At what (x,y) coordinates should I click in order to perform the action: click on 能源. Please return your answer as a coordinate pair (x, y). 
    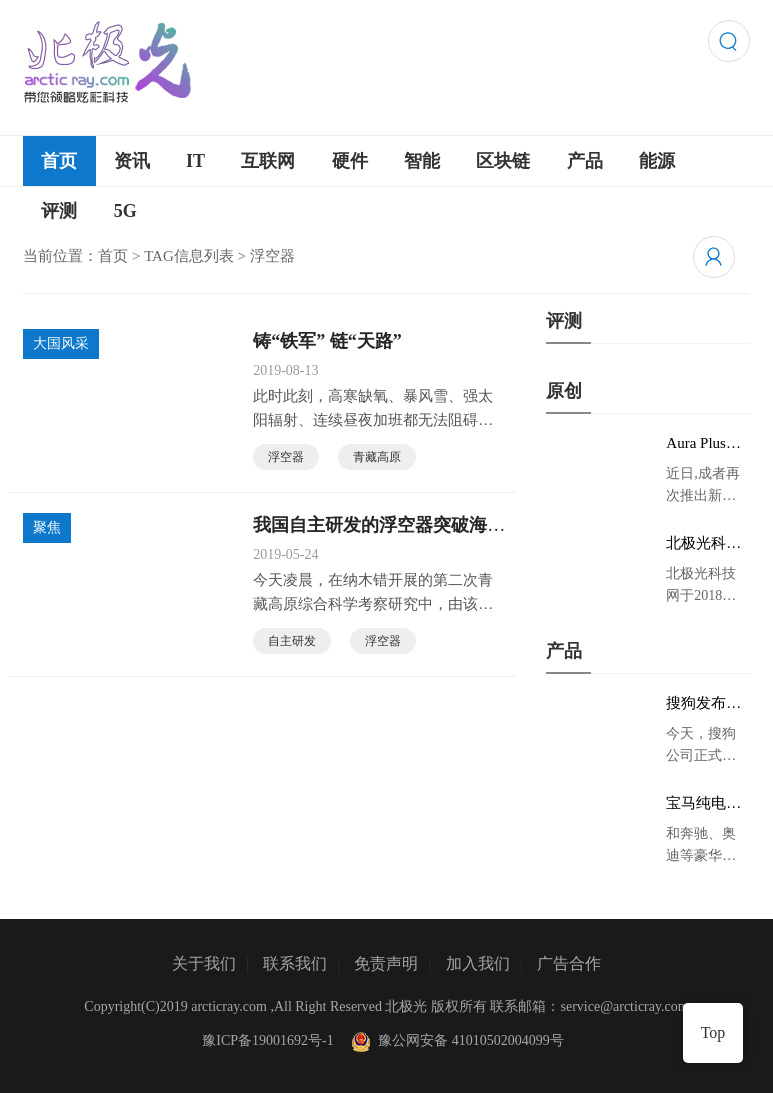
    Looking at the image, I should click on (657, 161).